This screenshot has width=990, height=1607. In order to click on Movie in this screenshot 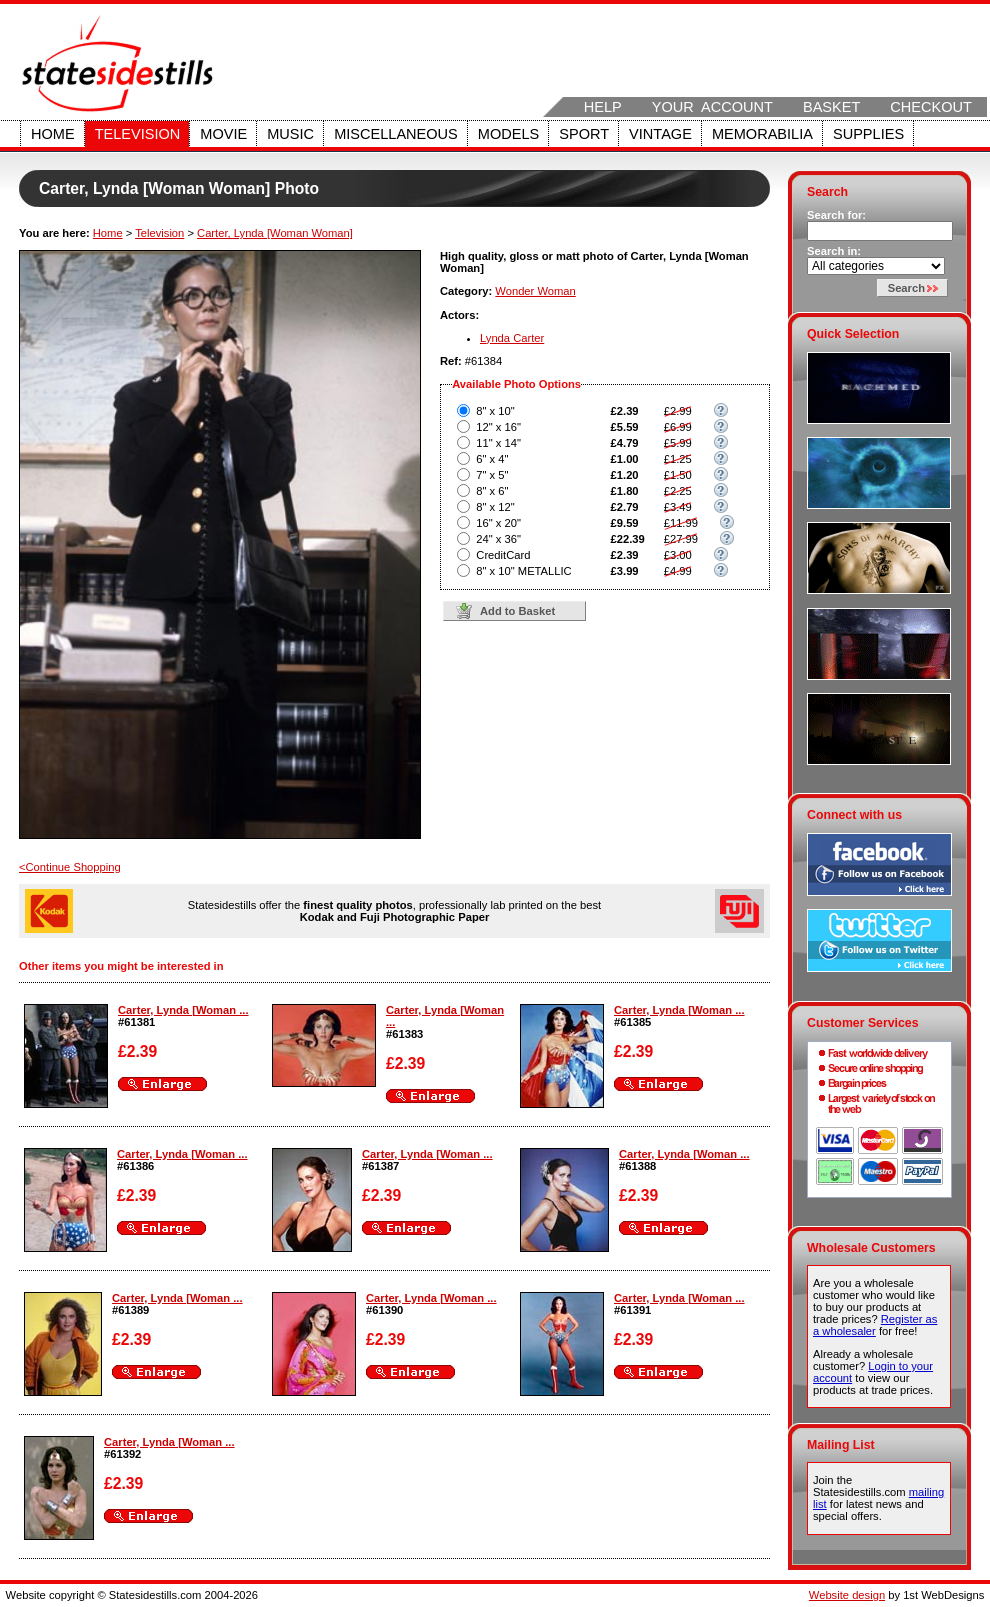, I will do `click(223, 134)`.